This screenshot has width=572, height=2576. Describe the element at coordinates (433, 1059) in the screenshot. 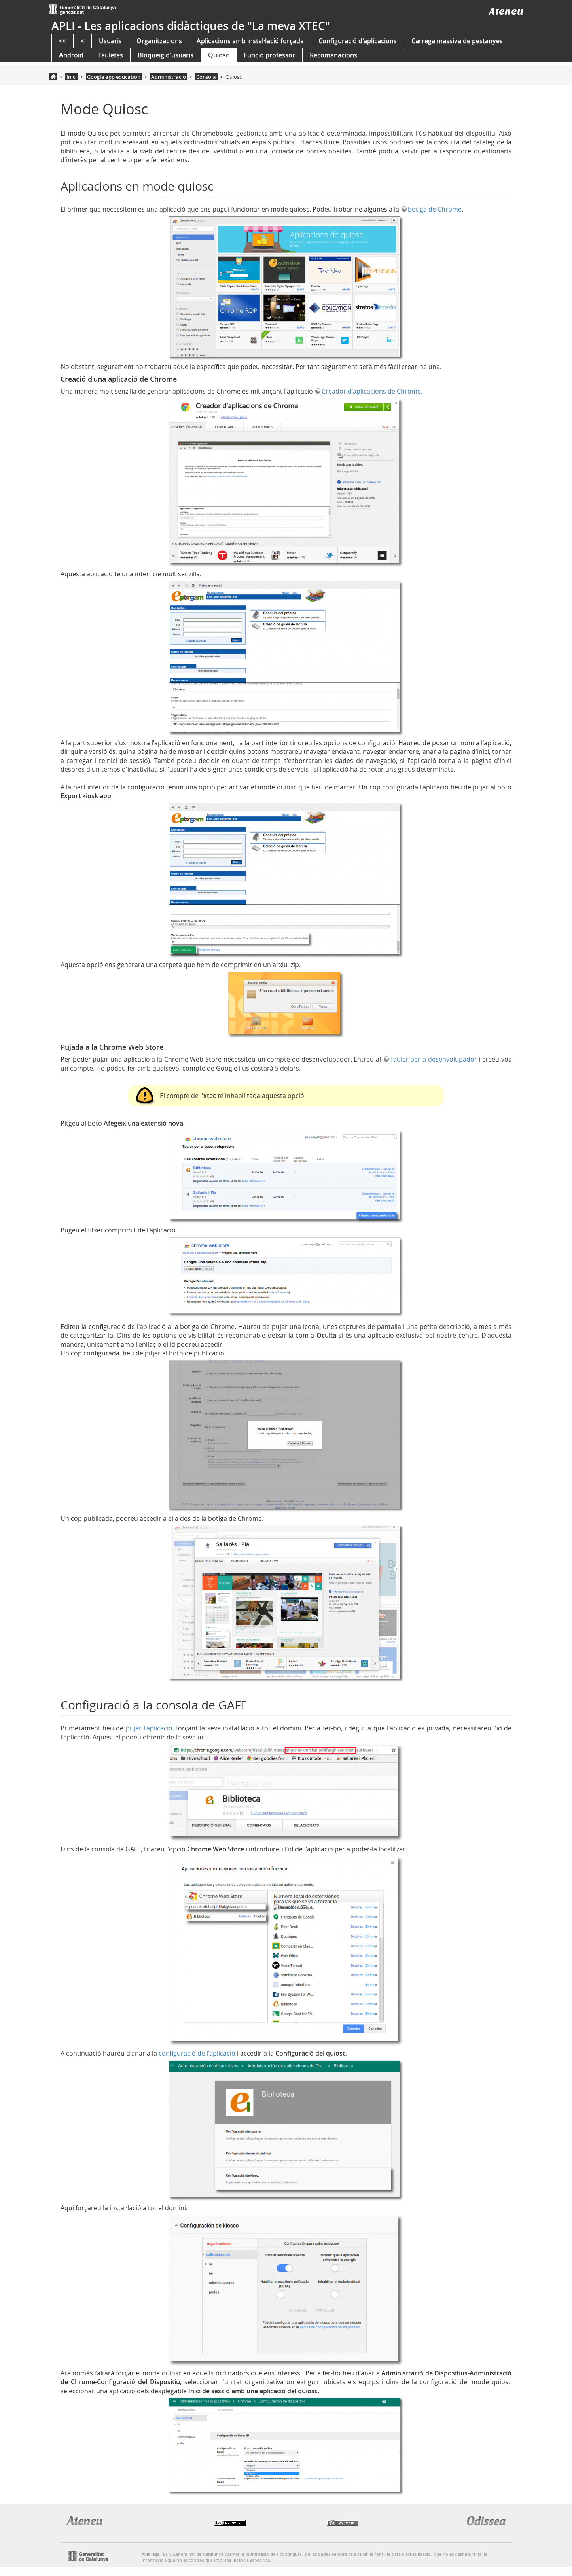

I see `Tauler per a desenvolupador` at that location.